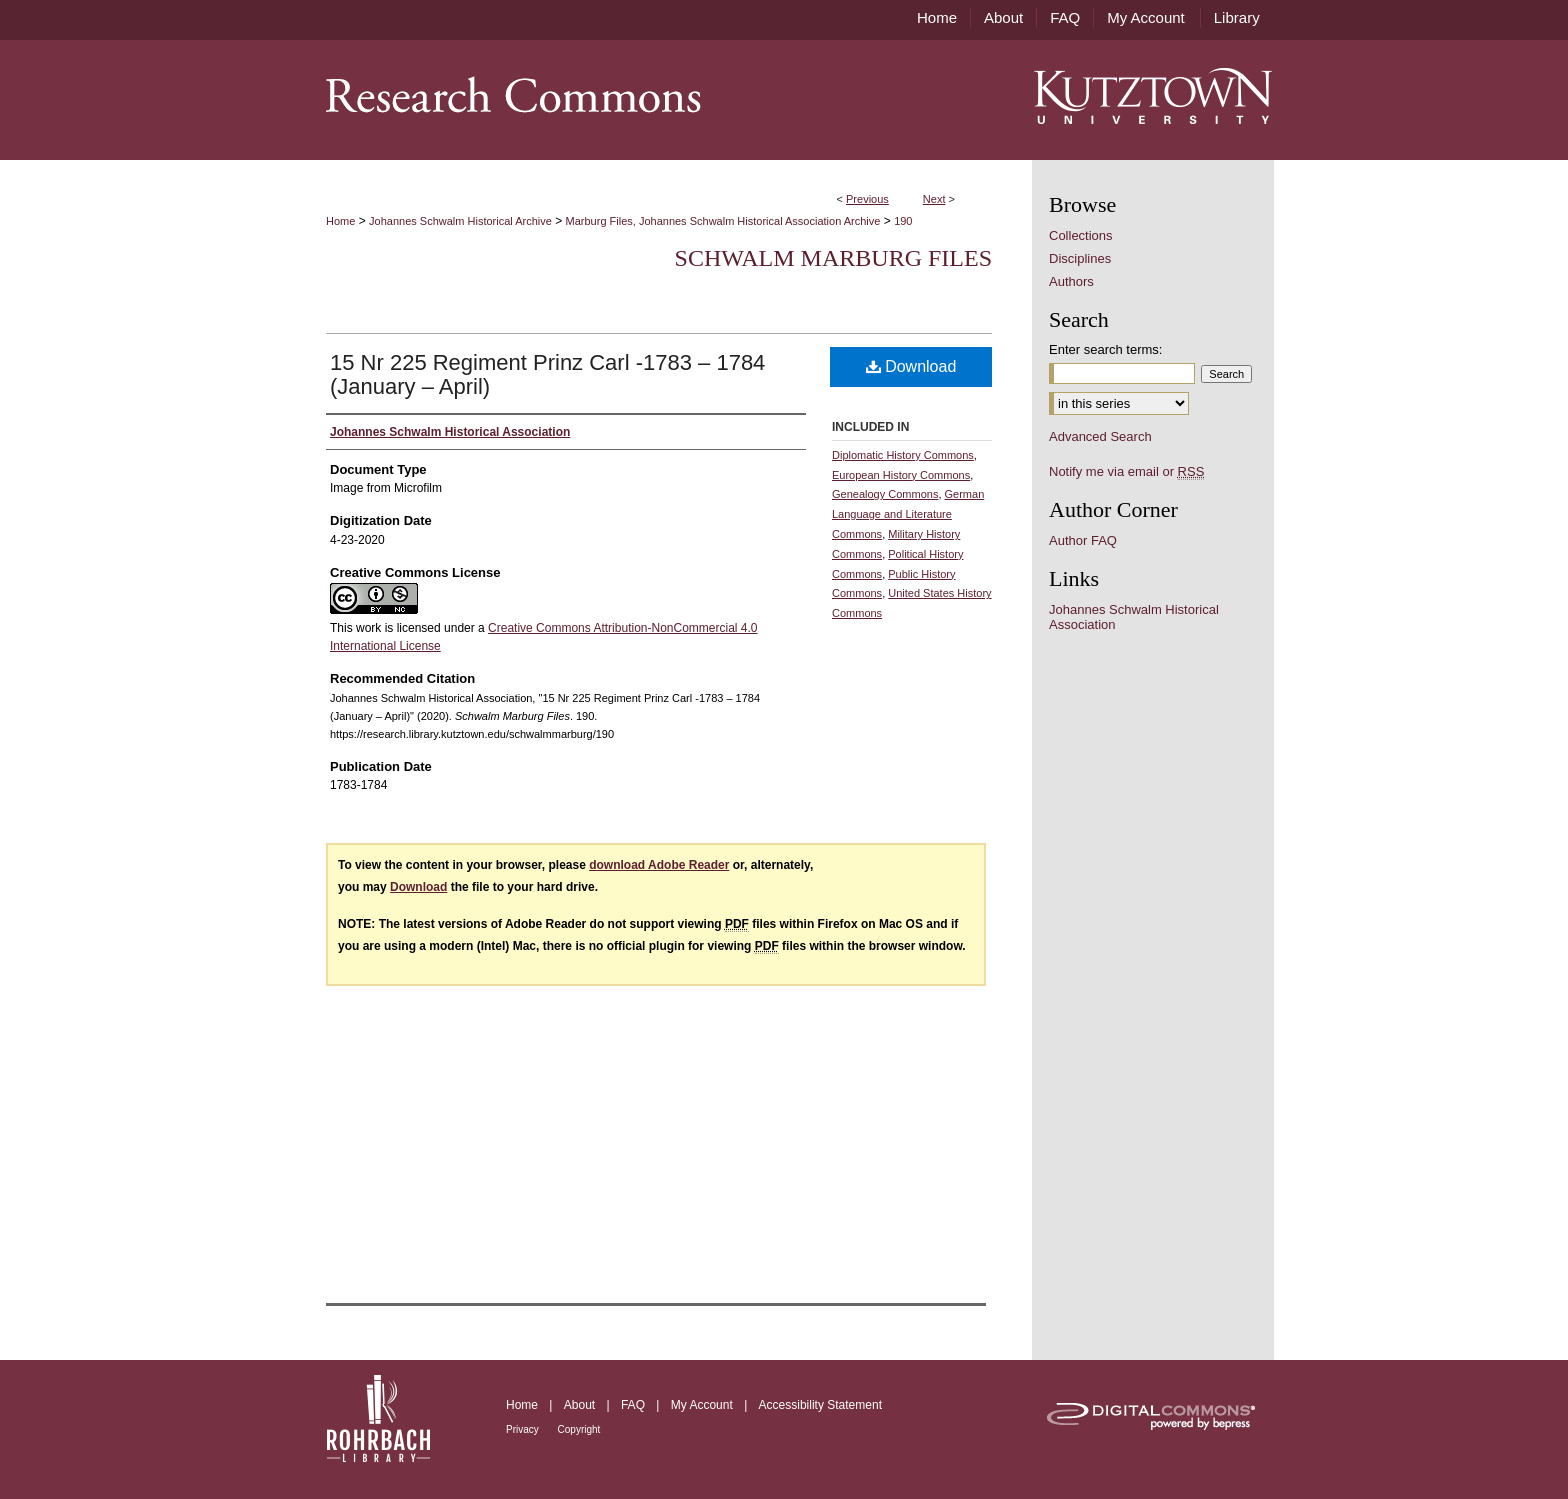 This screenshot has height=1499, width=1568. I want to click on Collections, so click(1081, 235).